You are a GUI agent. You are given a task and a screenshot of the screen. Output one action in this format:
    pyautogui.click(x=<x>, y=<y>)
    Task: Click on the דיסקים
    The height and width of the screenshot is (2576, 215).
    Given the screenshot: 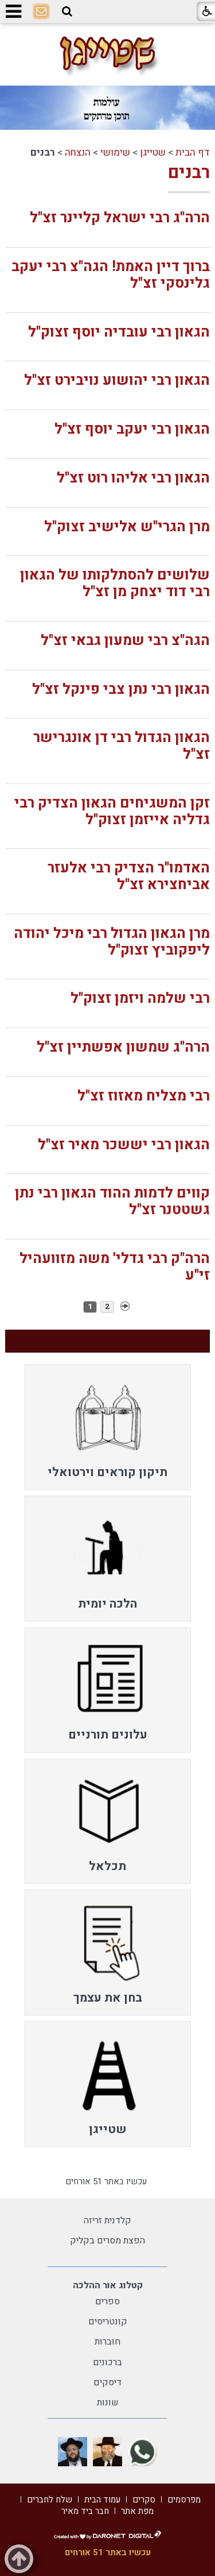 What is the action you would take?
    pyautogui.click(x=107, y=2382)
    